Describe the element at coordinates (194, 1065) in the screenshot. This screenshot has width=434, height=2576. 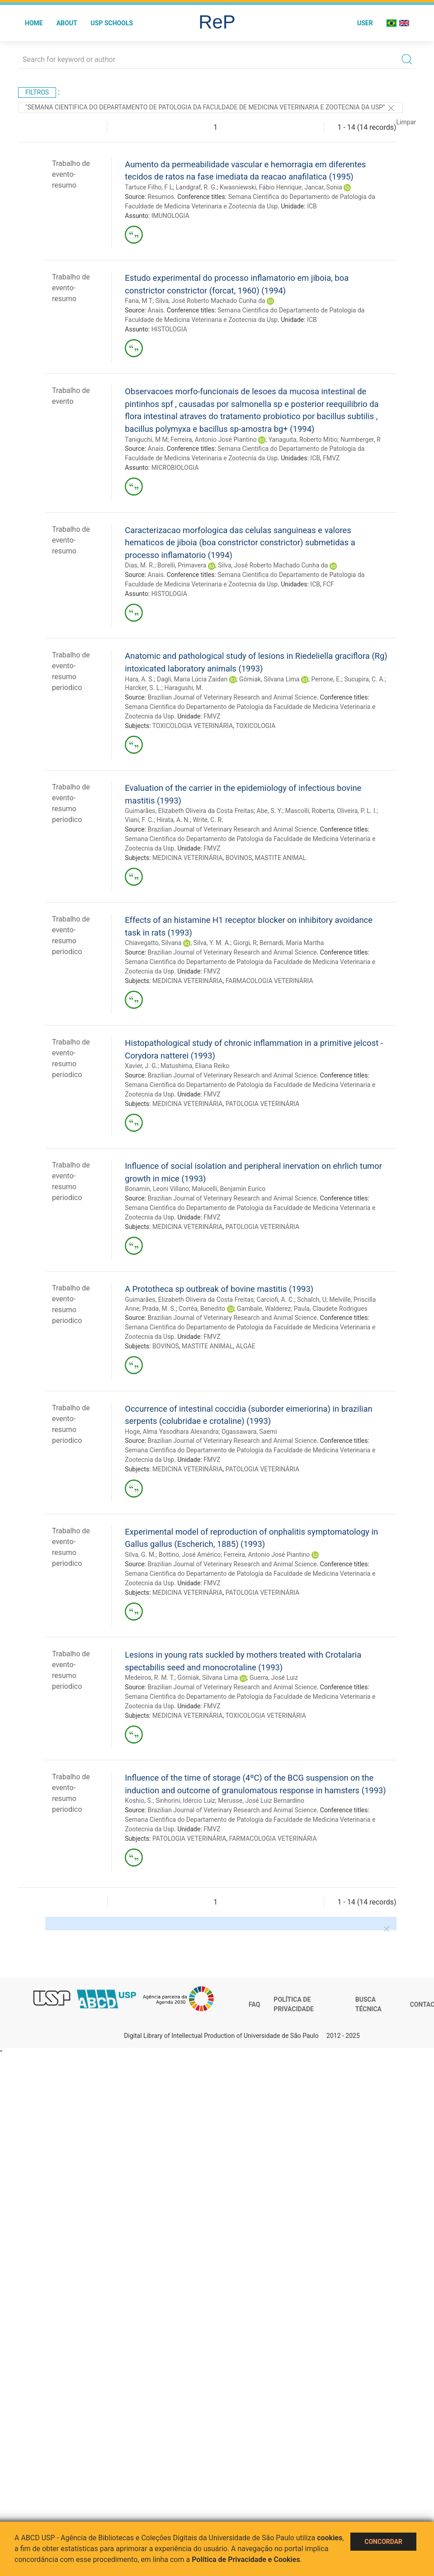
I see `Matushima, Eliana Reiko` at that location.